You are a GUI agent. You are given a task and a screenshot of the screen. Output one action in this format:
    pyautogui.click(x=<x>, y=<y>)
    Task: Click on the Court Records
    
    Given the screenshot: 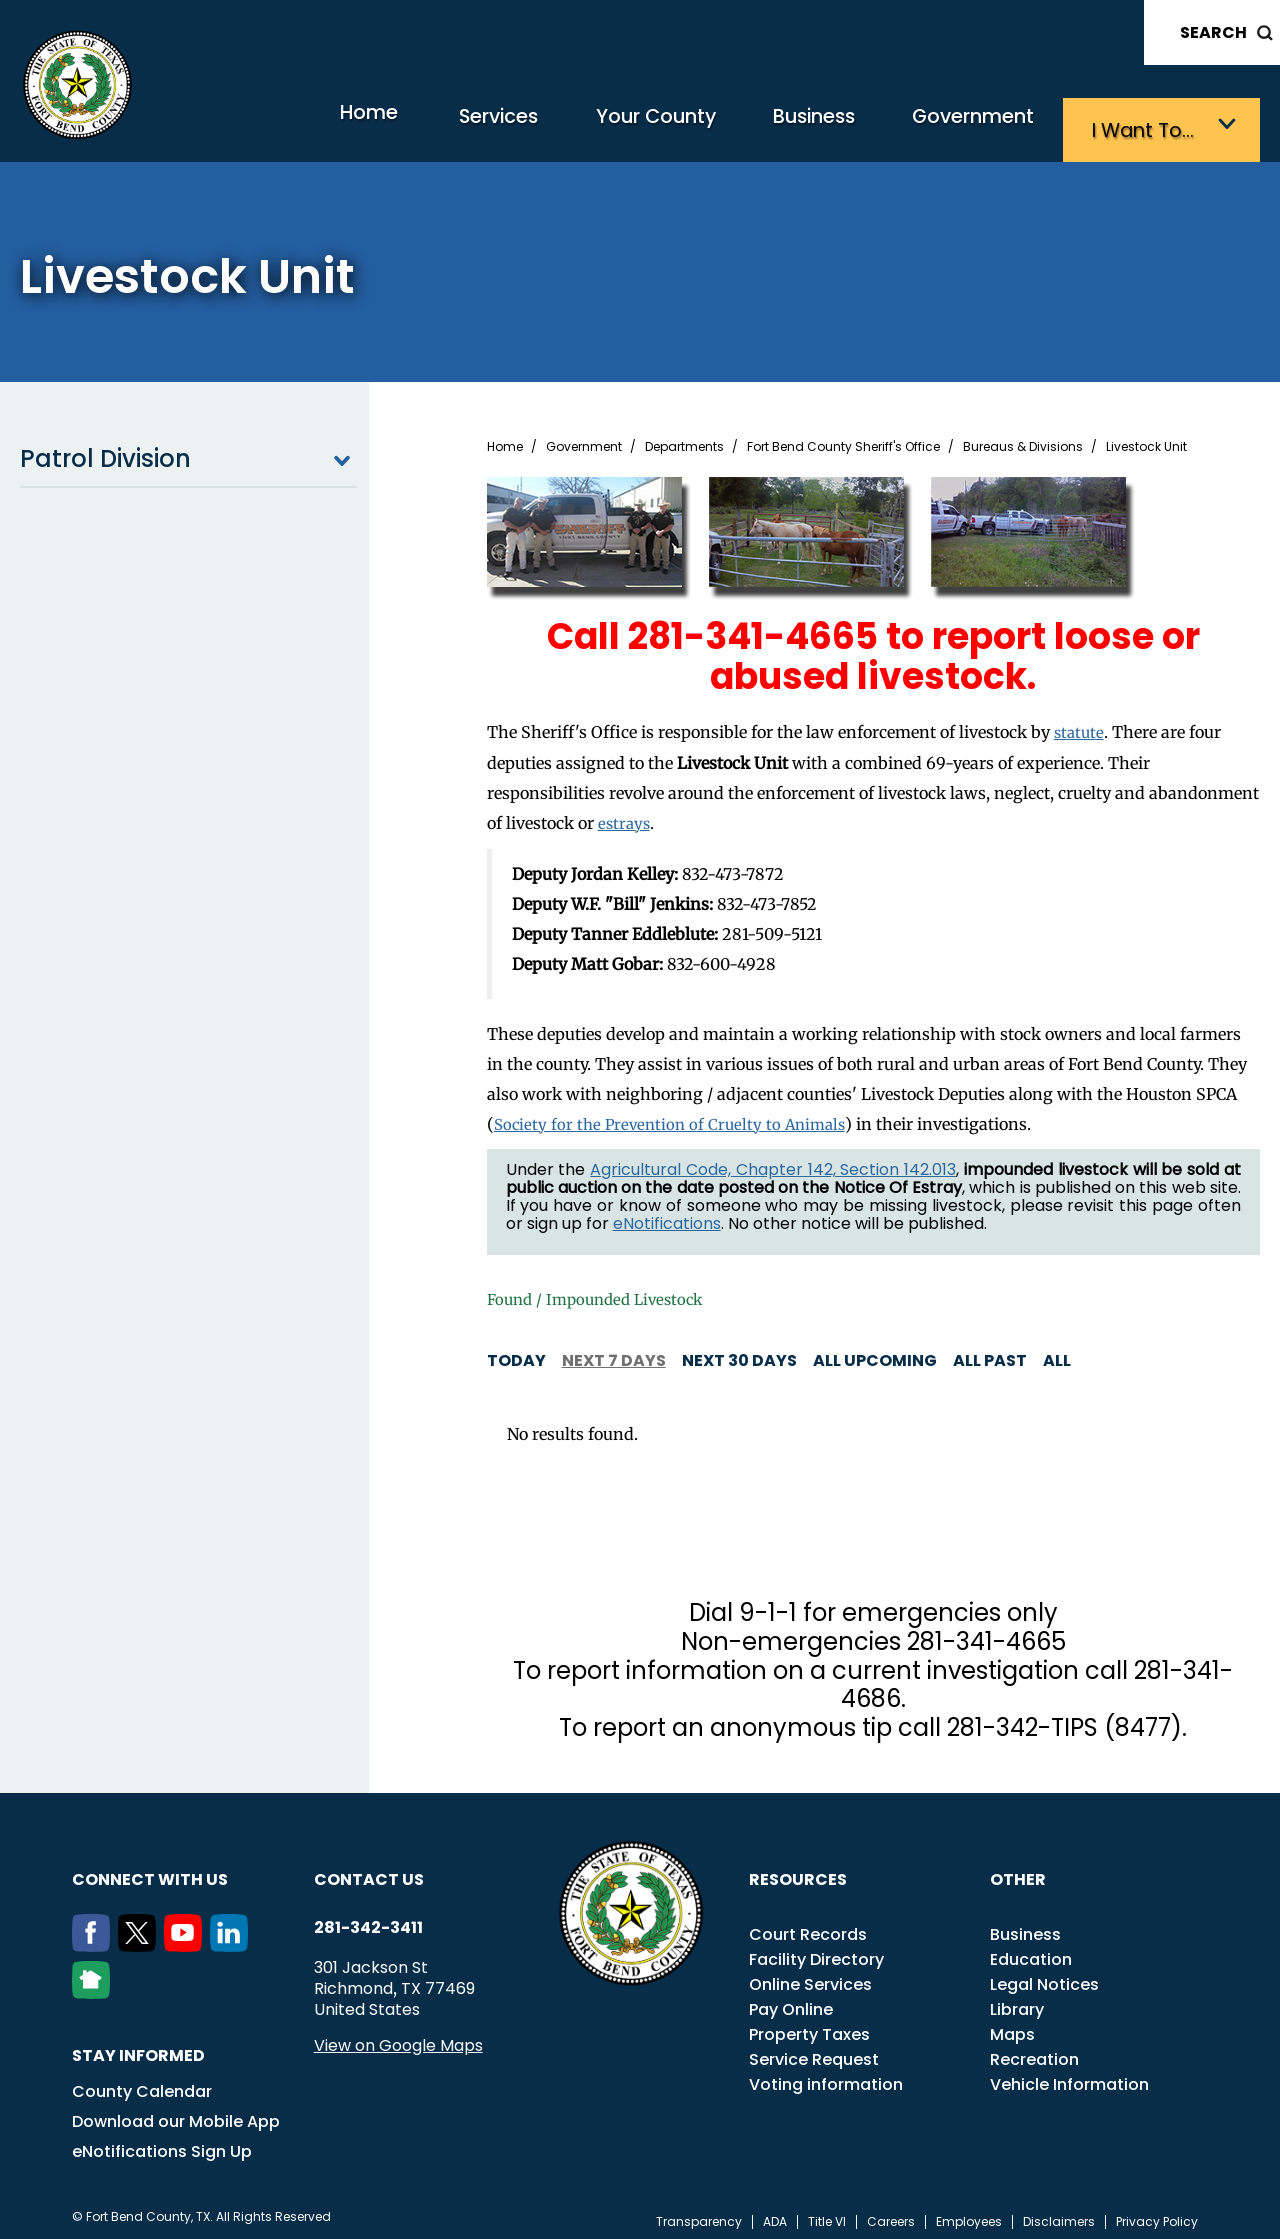 What is the action you would take?
    pyautogui.click(x=808, y=1925)
    